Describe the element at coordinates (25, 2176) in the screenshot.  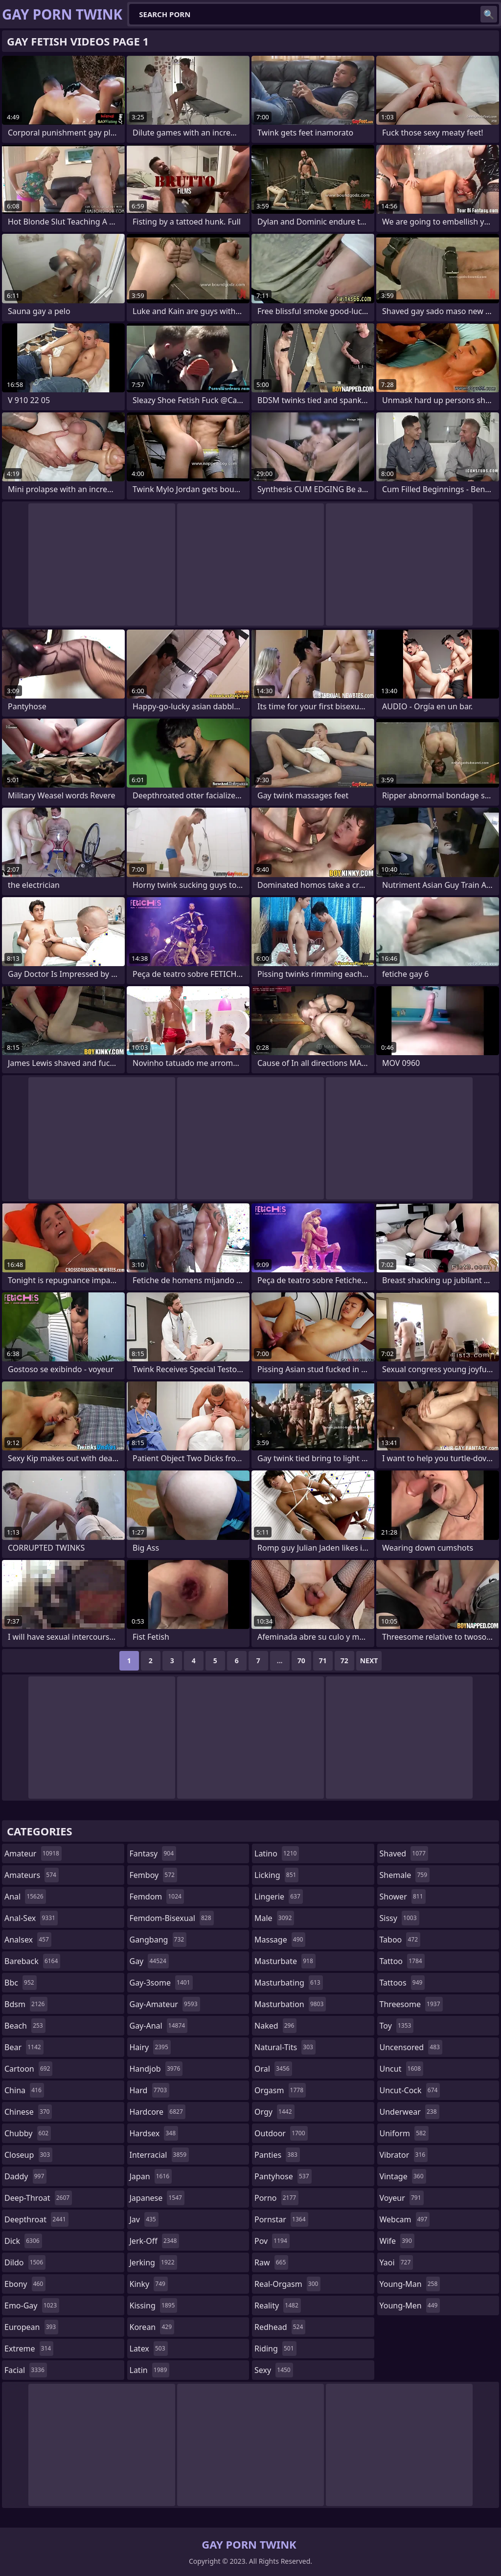
I see `daddy` at that location.